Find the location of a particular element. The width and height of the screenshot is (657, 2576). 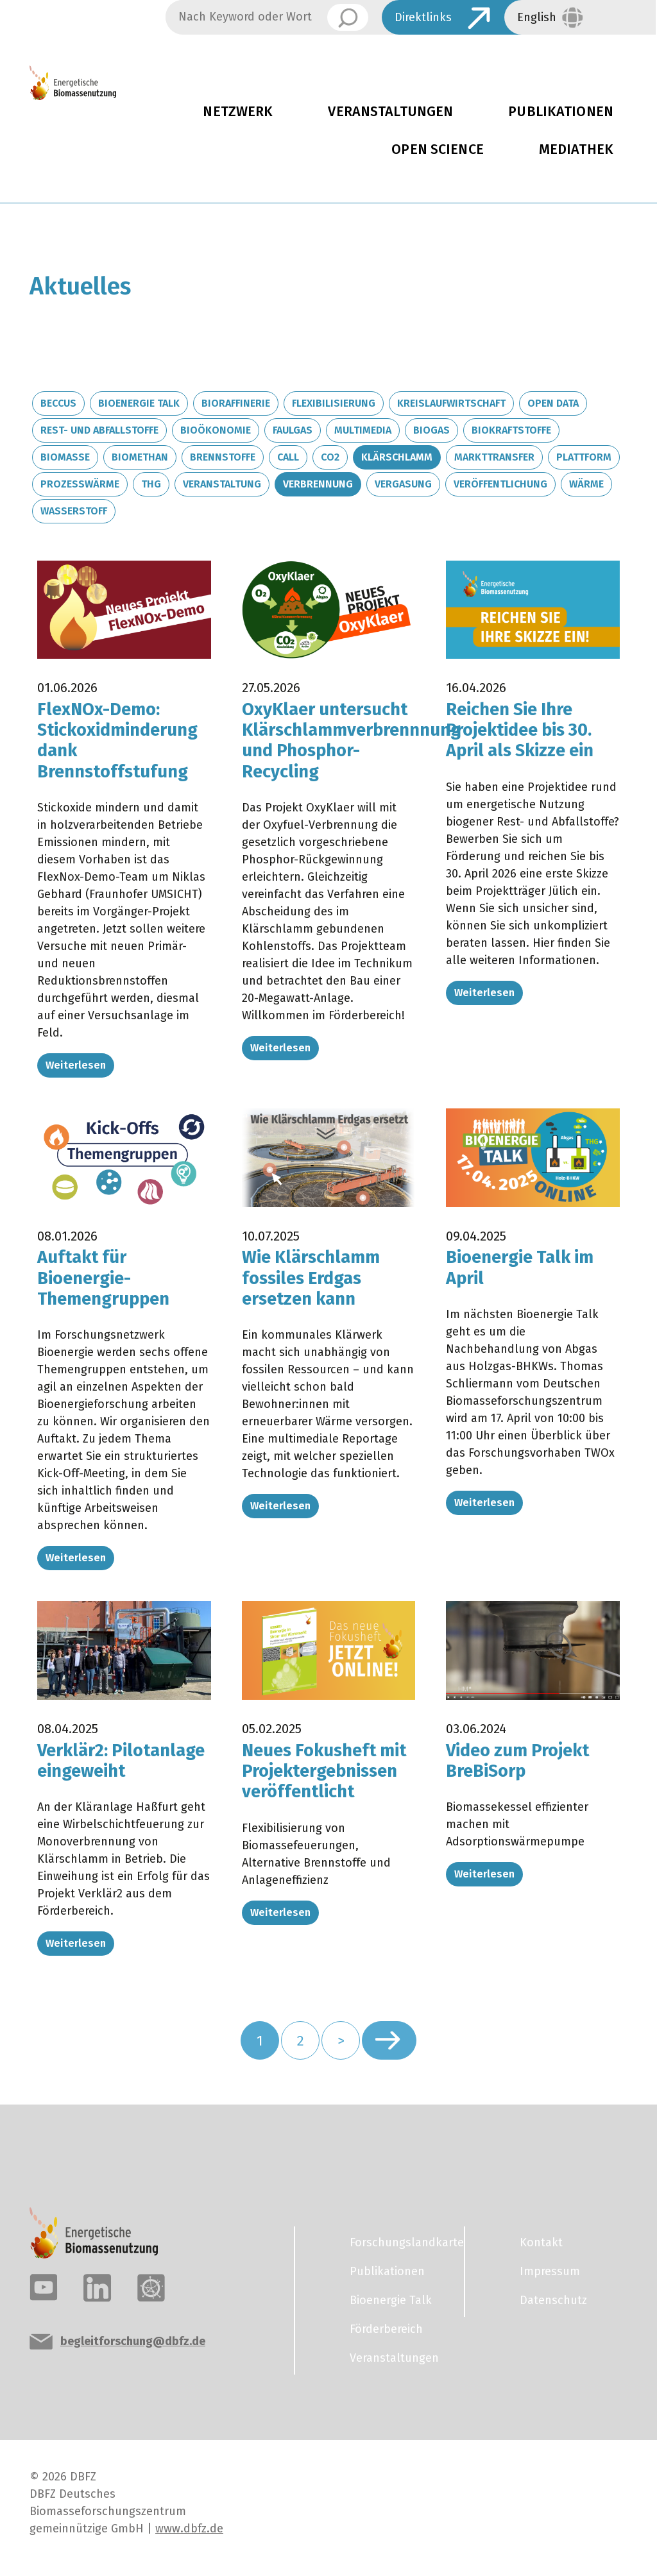

Call is located at coordinates (288, 457).